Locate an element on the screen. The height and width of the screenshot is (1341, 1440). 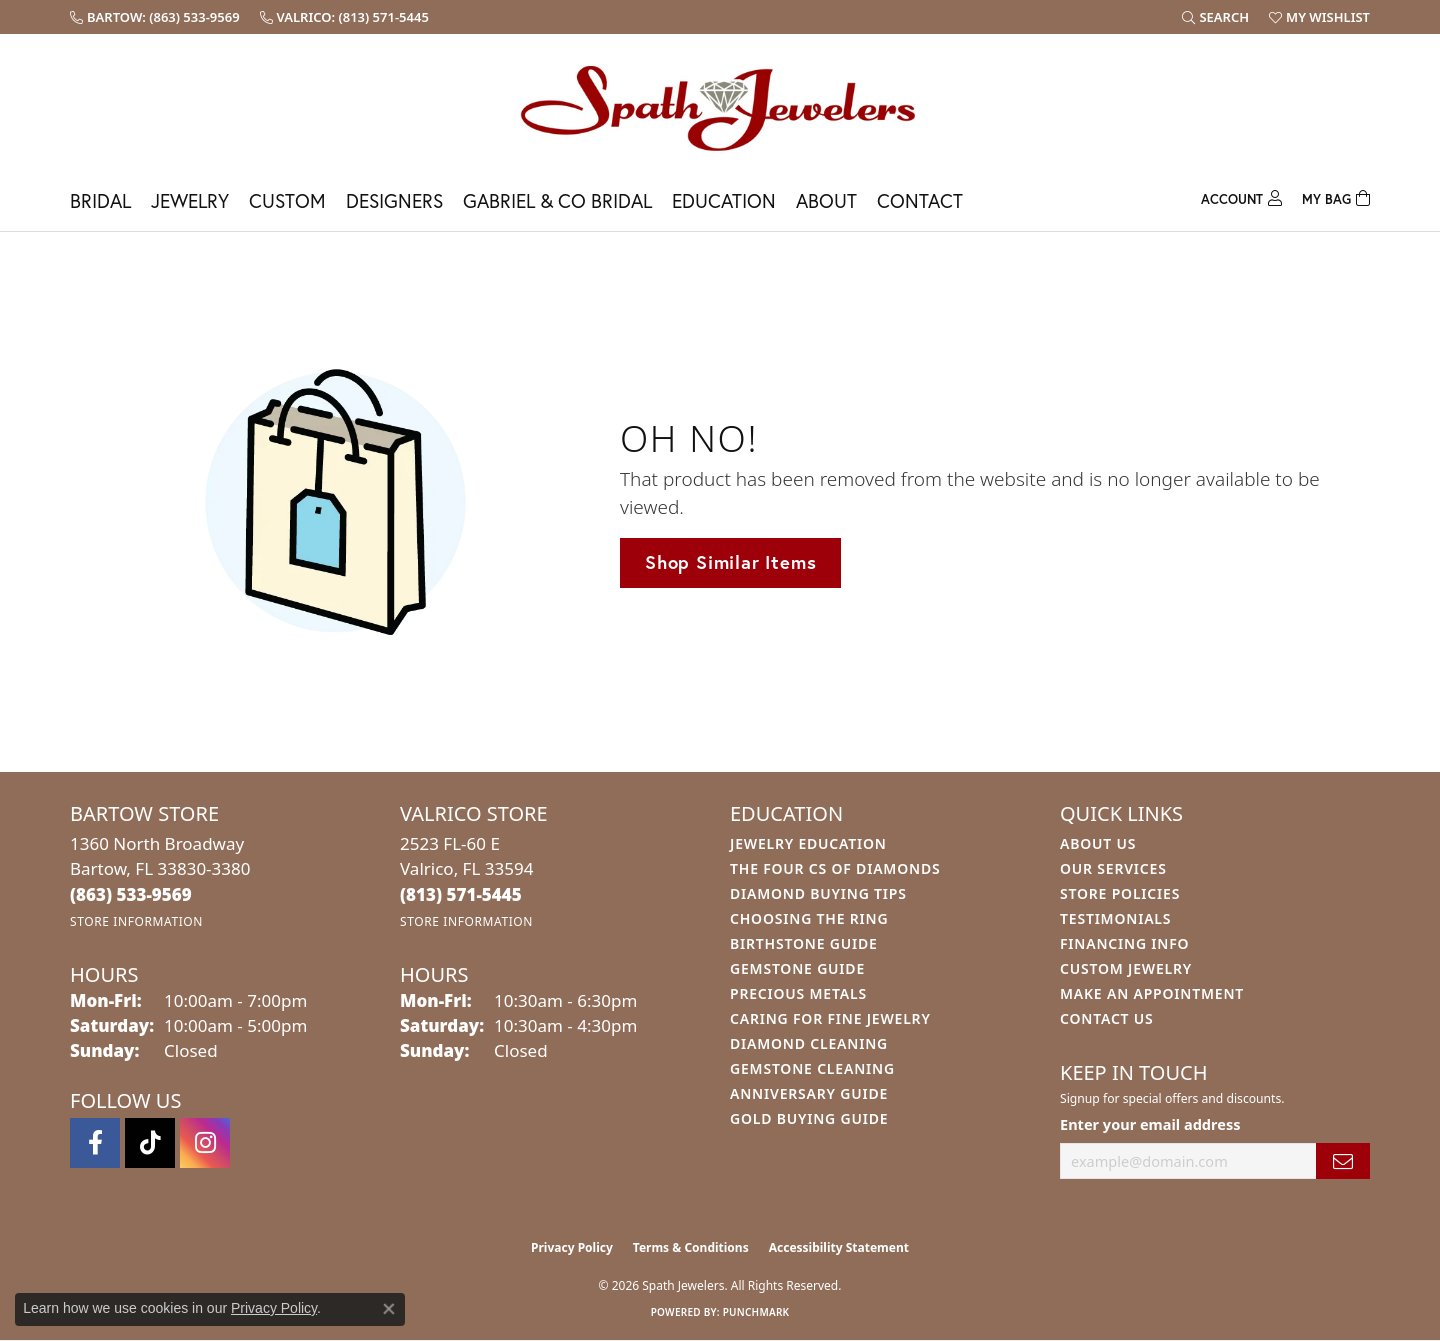
Gemstone Guide [menuitem] is located at coordinates (797, 968).